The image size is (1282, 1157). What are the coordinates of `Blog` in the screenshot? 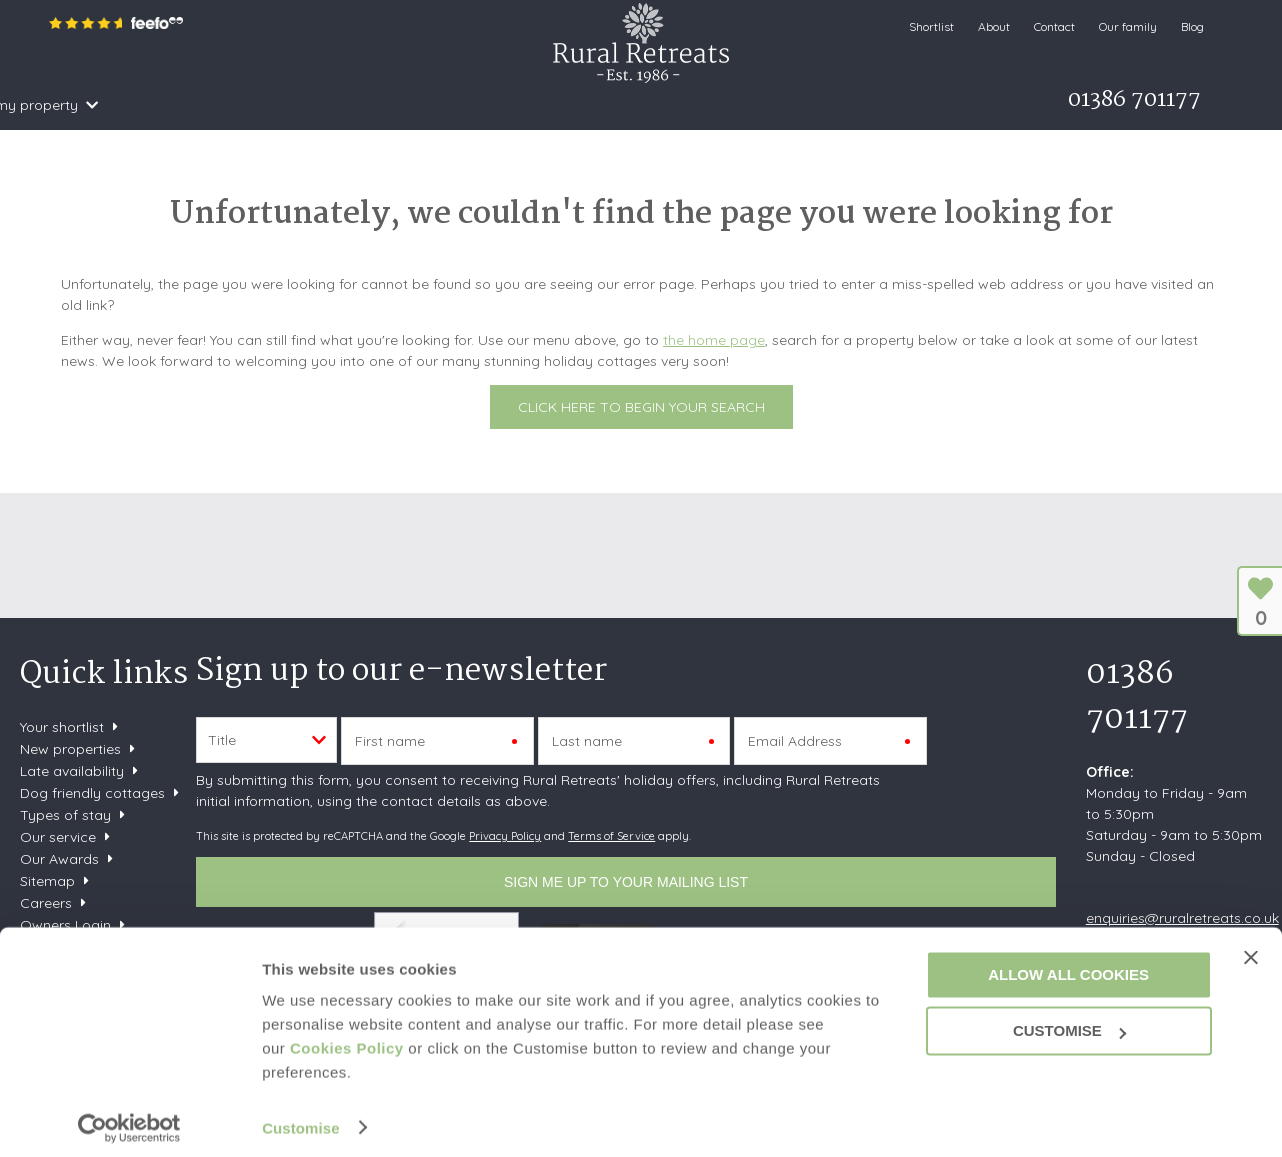 It's located at (1192, 26).